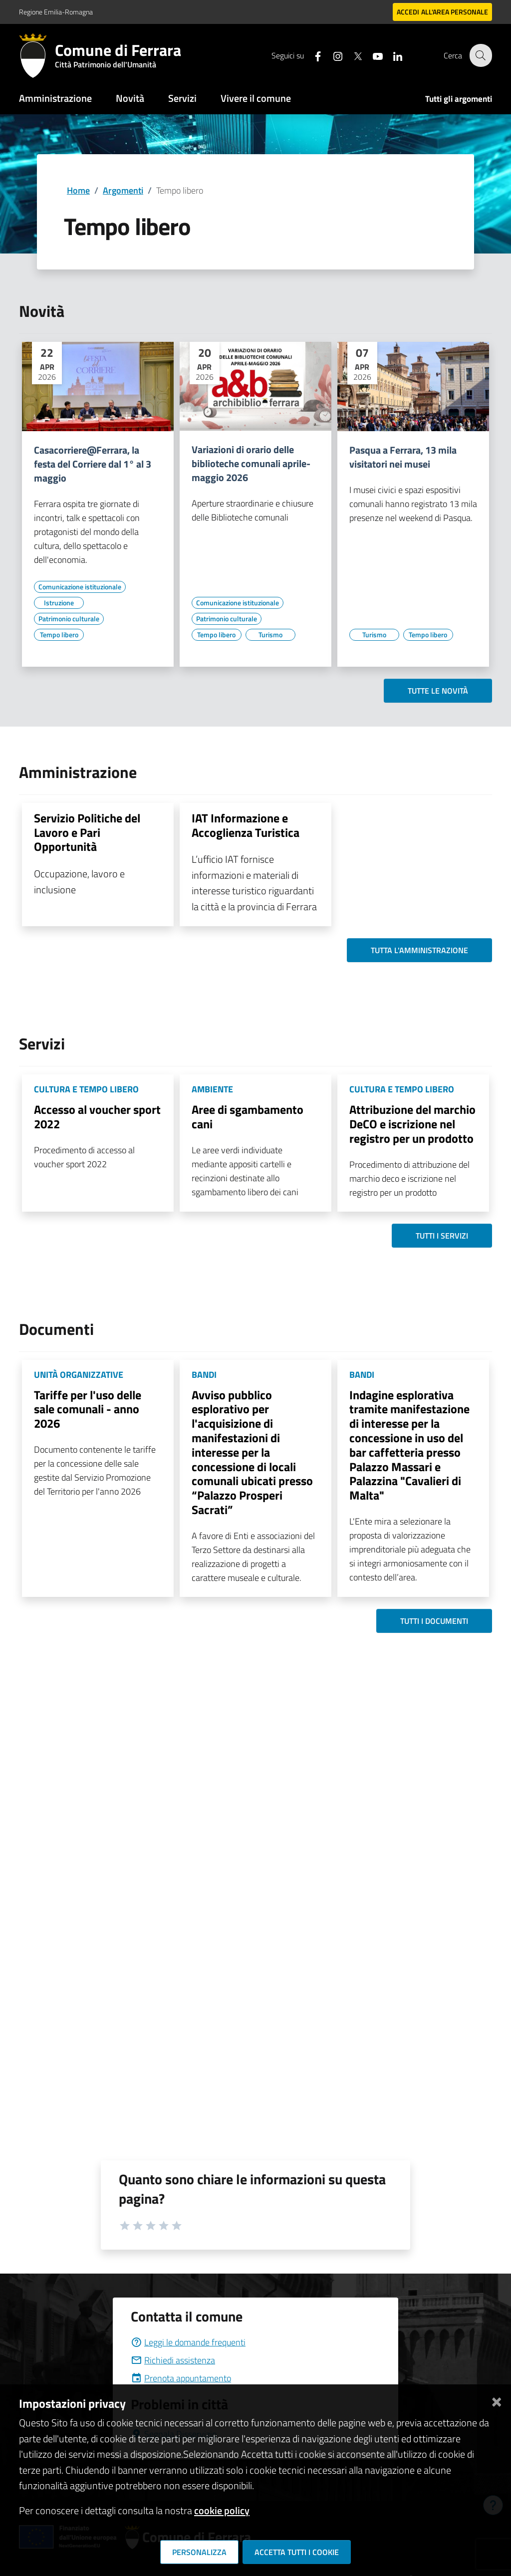 Image resolution: width=511 pixels, height=2576 pixels. What do you see at coordinates (69, 619) in the screenshot?
I see `[Vai all'elenco dei contenuti di tipo Patrimonio culturale]` at bounding box center [69, 619].